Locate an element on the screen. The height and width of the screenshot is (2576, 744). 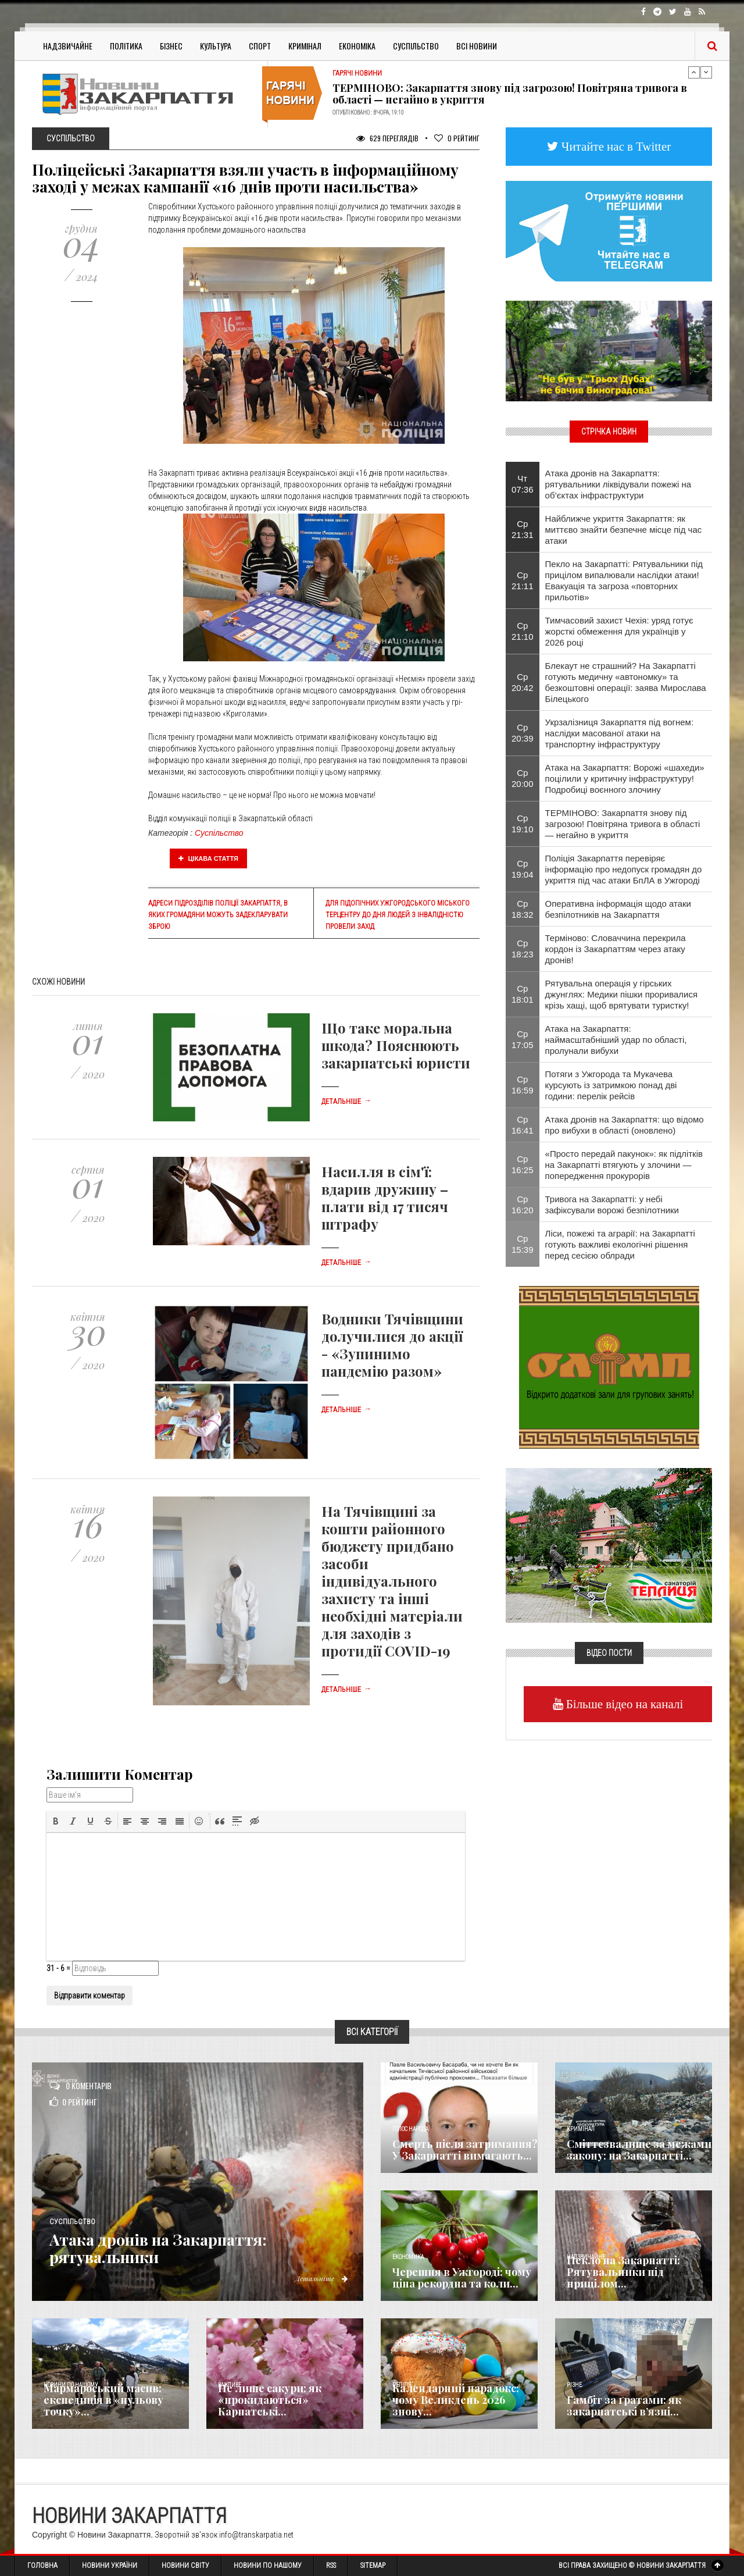
Чт 07:36 is located at coordinates (523, 483).